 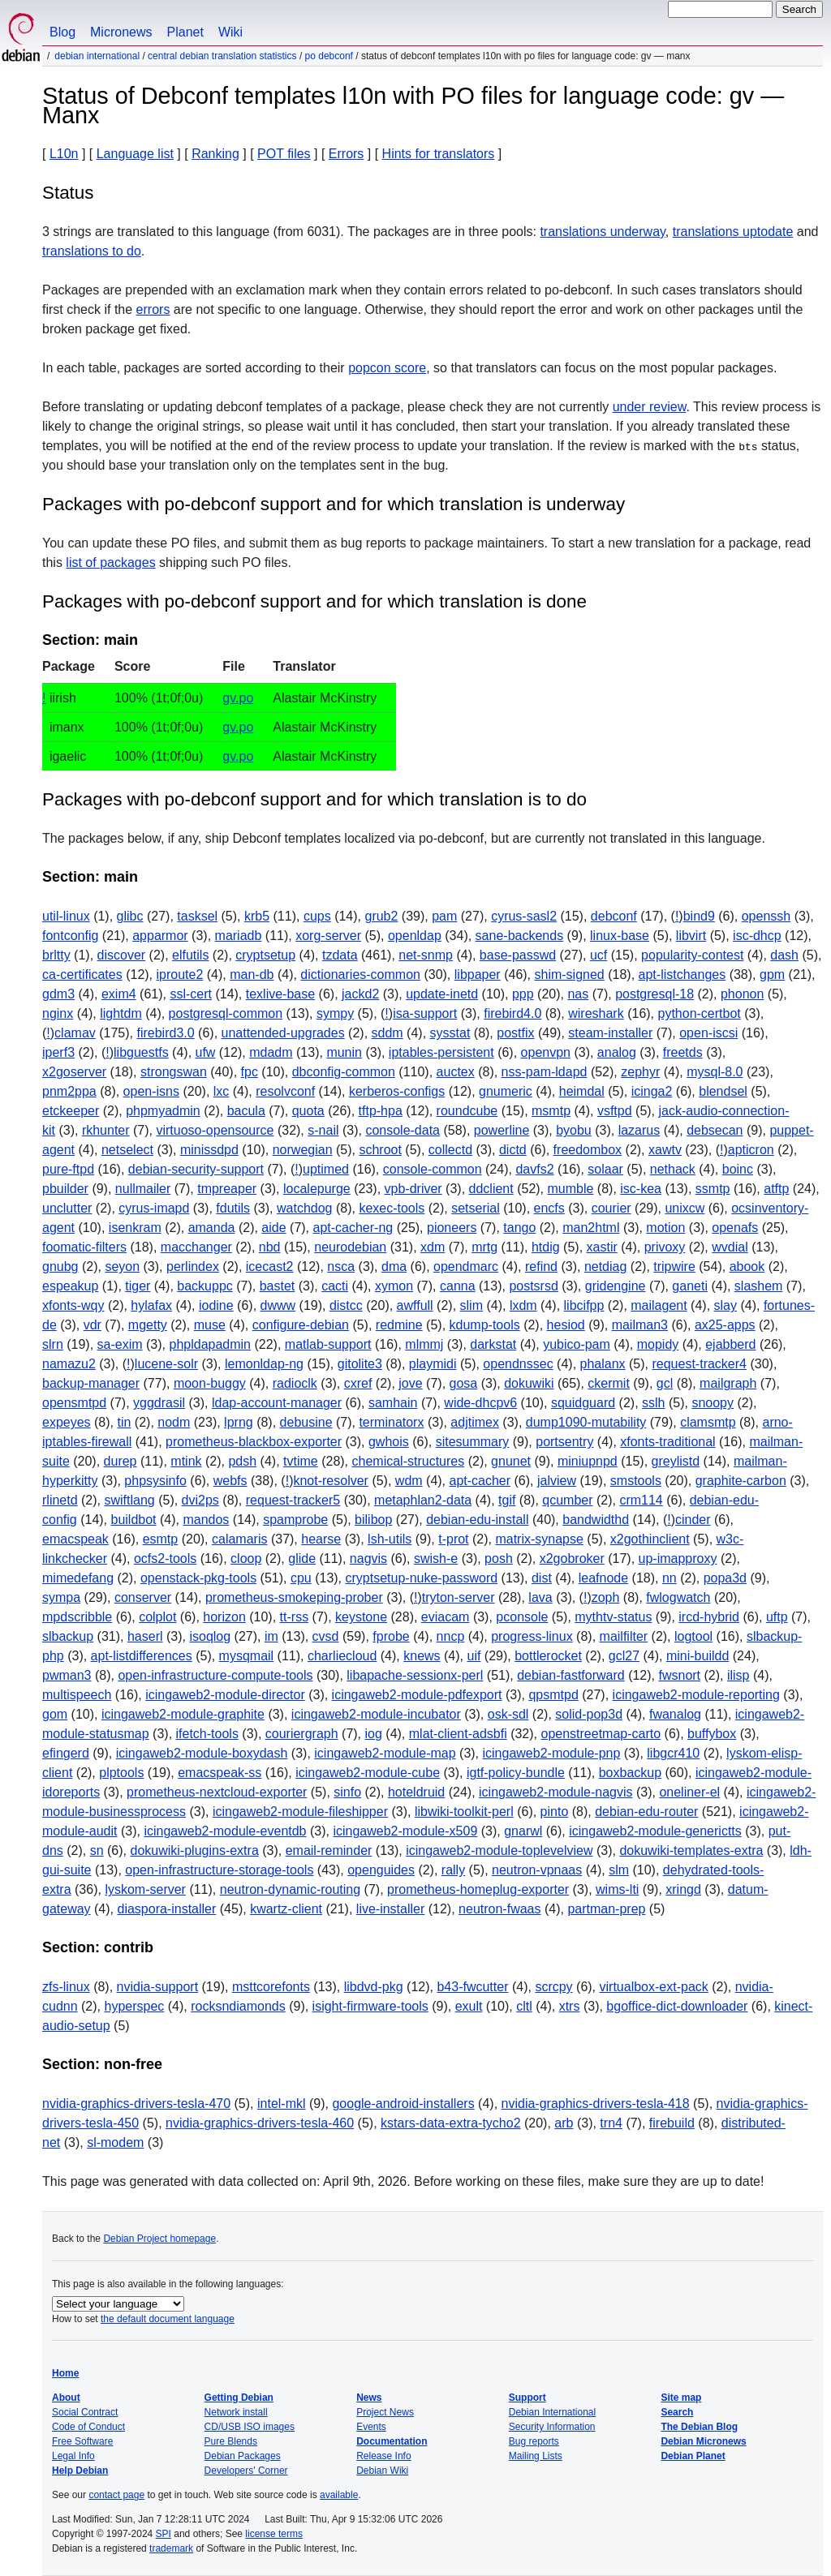 I want to click on gnumeric, so click(x=505, y=1091).